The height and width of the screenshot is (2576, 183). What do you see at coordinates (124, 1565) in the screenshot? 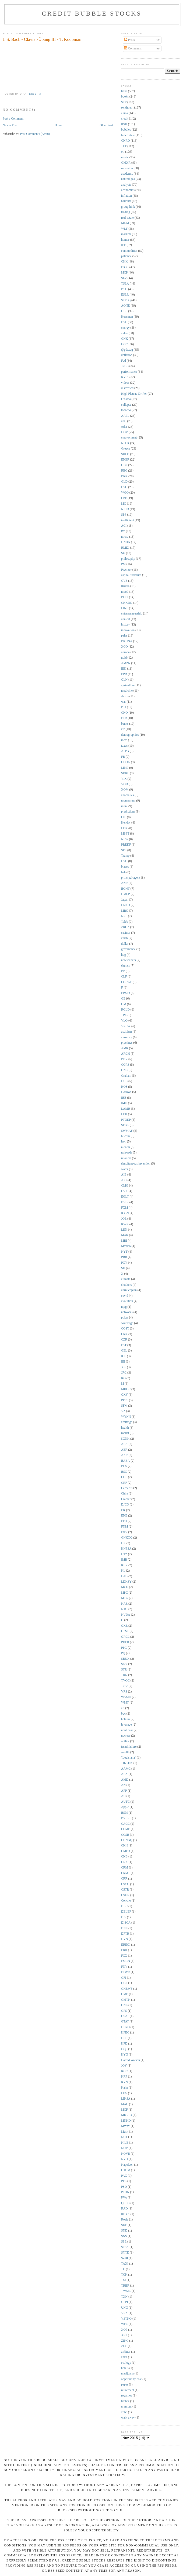
I see `KEX` at bounding box center [124, 1565].